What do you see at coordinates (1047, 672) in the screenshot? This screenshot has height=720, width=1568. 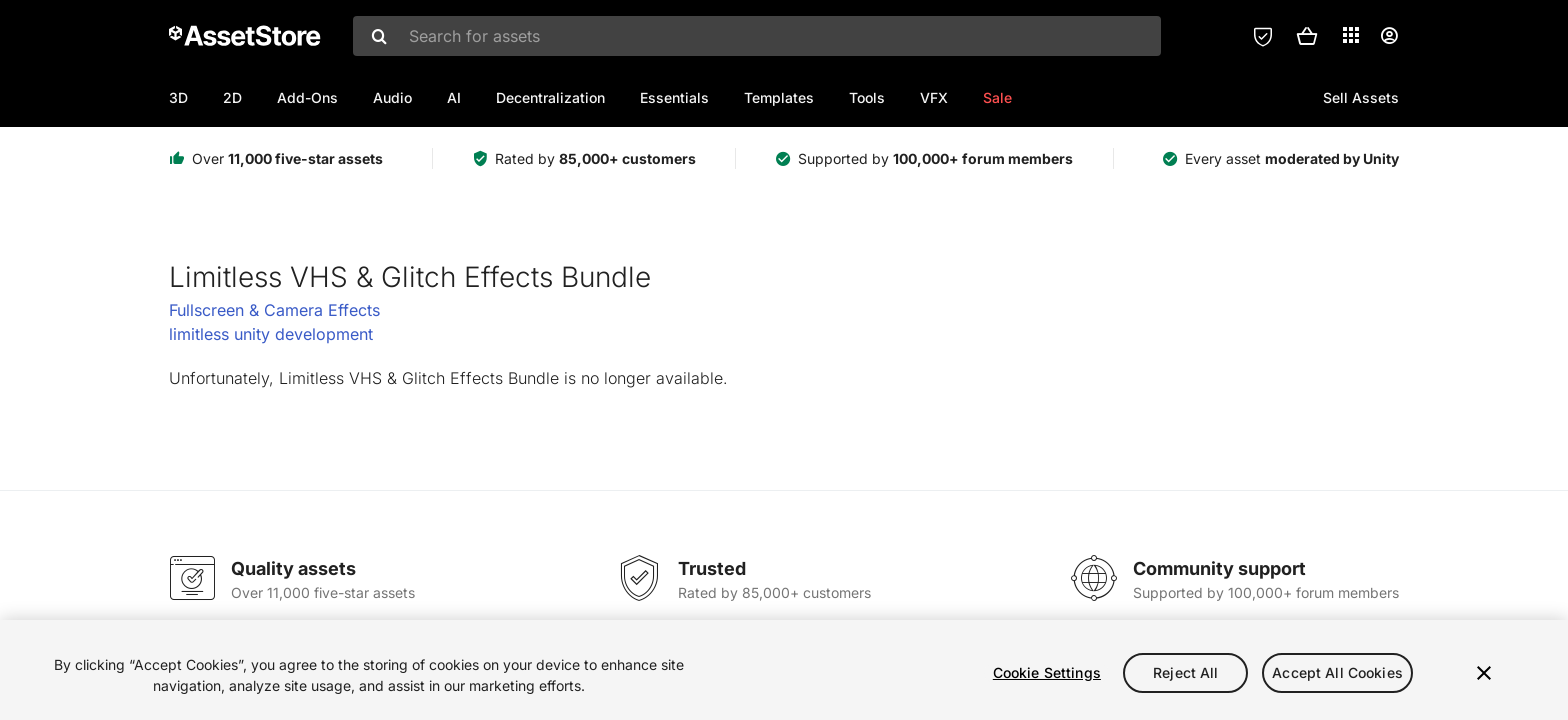 I see `Cookie Settings` at bounding box center [1047, 672].